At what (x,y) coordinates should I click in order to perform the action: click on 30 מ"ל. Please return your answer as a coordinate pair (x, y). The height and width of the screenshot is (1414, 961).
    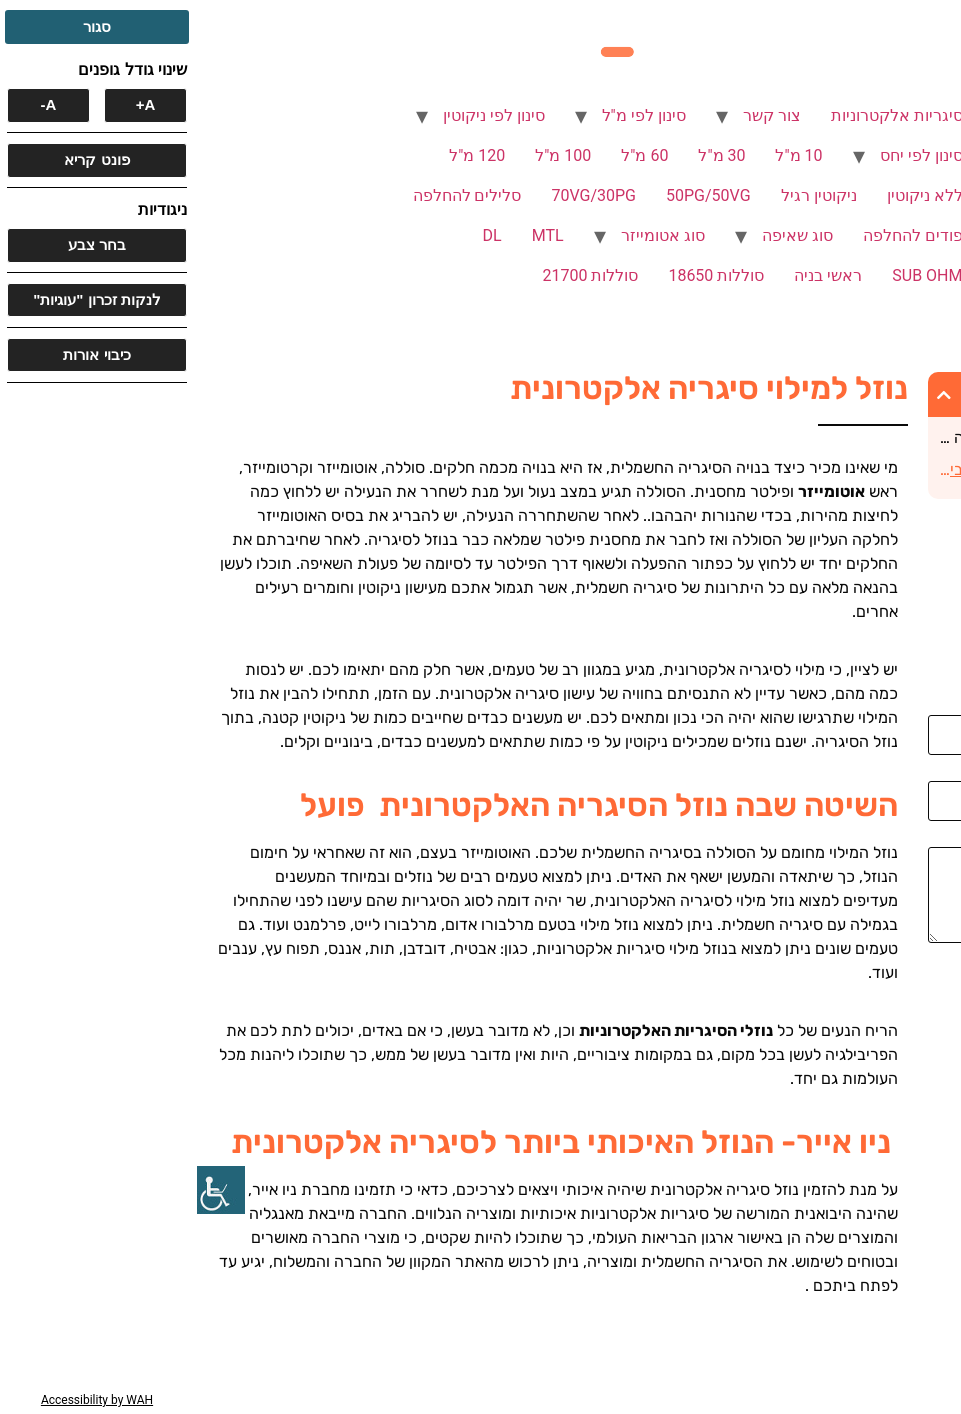
    Looking at the image, I should click on (524, 155).